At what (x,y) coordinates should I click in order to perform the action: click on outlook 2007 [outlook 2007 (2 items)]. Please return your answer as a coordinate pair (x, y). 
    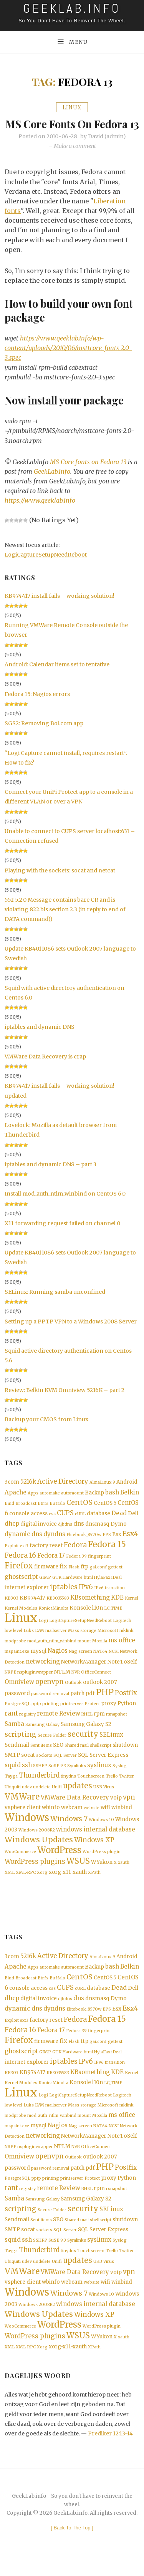
    Looking at the image, I should click on (100, 1694).